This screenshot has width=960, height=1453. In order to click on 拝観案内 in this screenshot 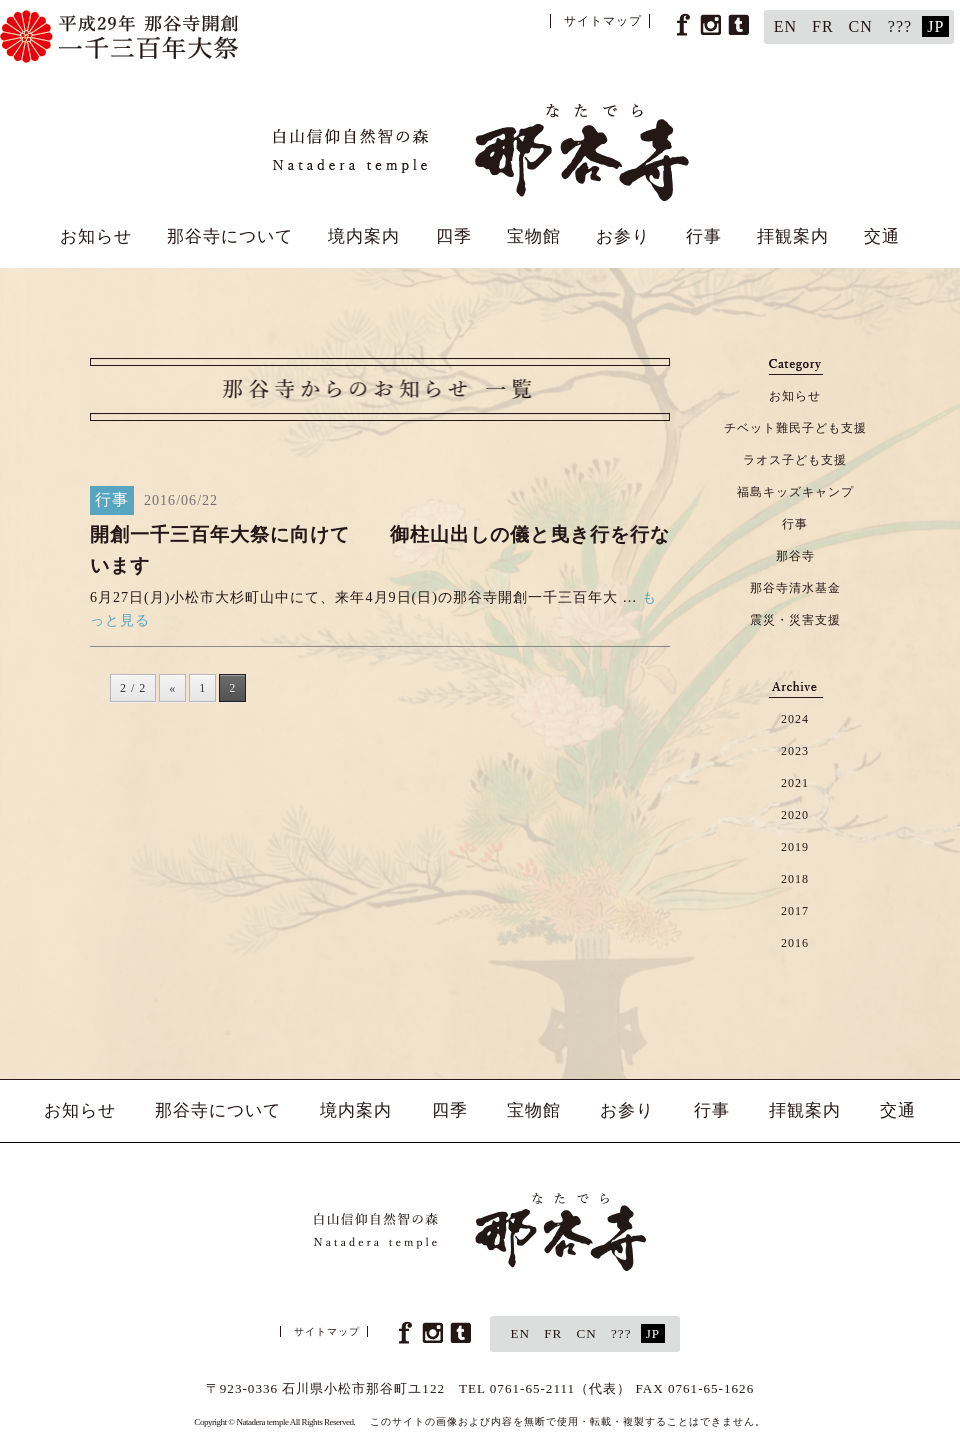, I will do `click(793, 236)`.